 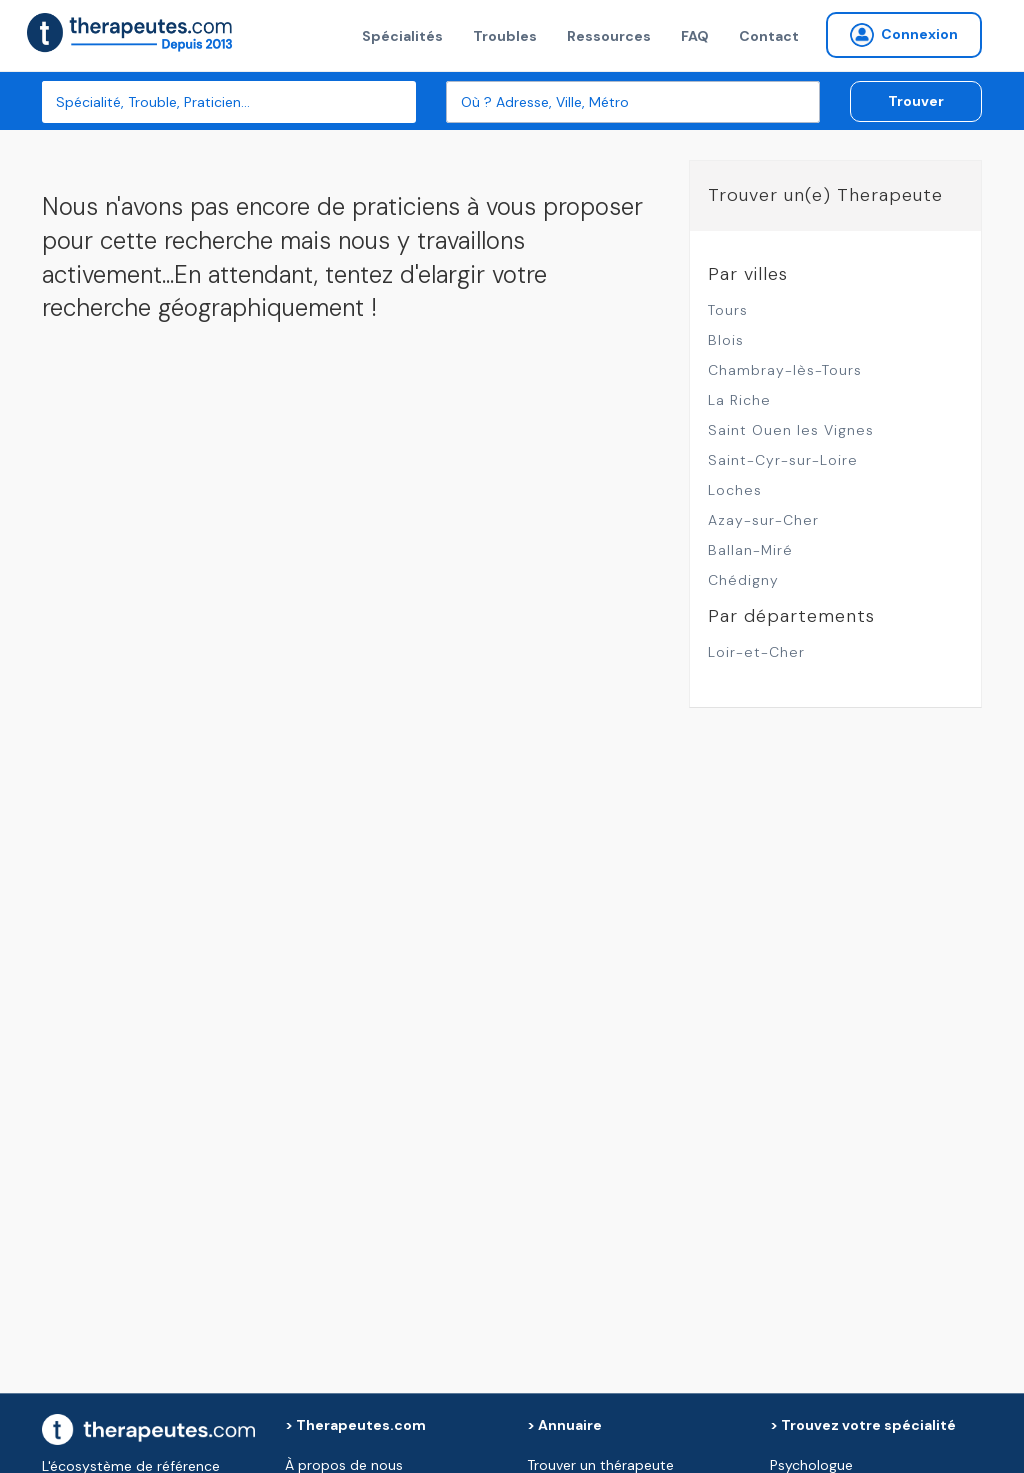 I want to click on Loir-et-Cher, so click(x=756, y=652).